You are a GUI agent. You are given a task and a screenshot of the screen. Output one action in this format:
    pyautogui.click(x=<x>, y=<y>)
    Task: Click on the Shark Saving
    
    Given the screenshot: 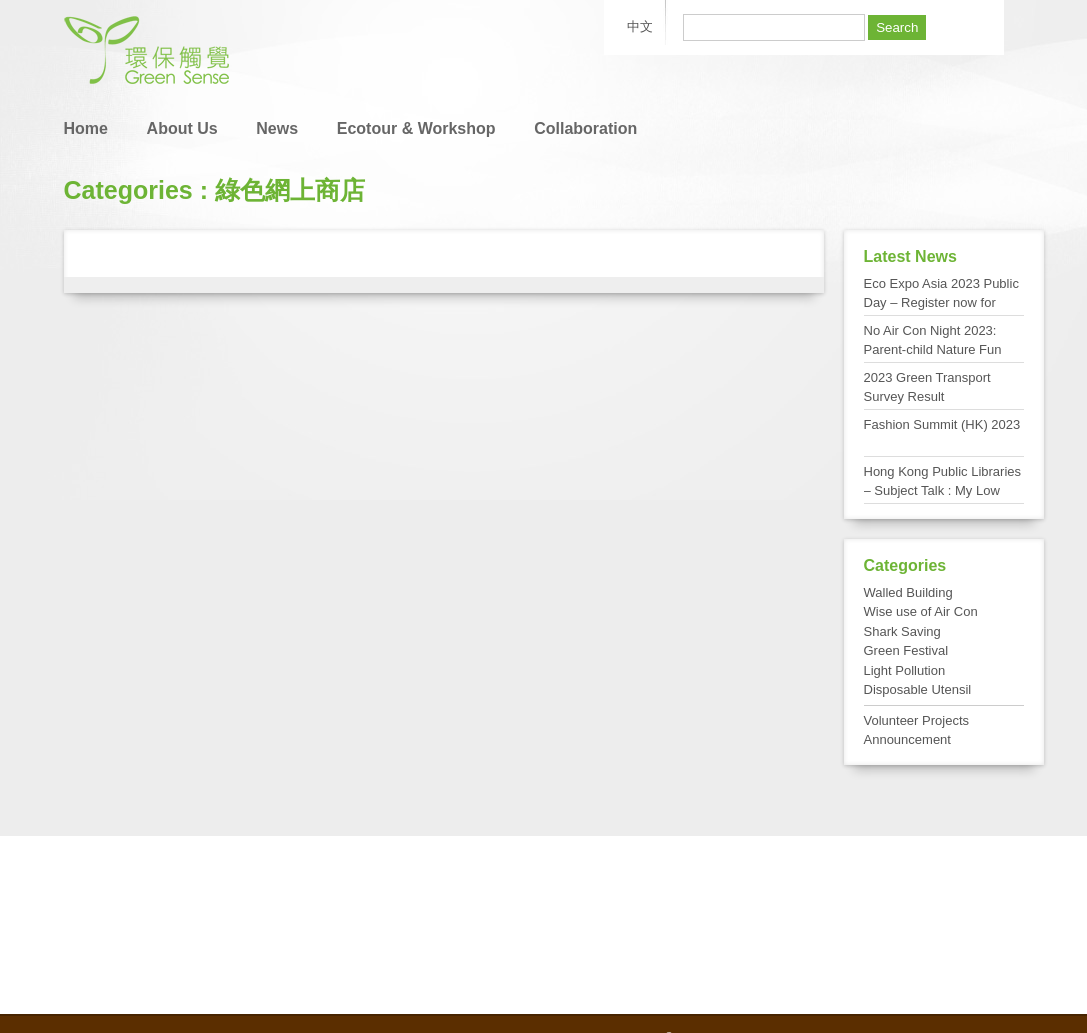 What is the action you would take?
    pyautogui.click(x=902, y=631)
    